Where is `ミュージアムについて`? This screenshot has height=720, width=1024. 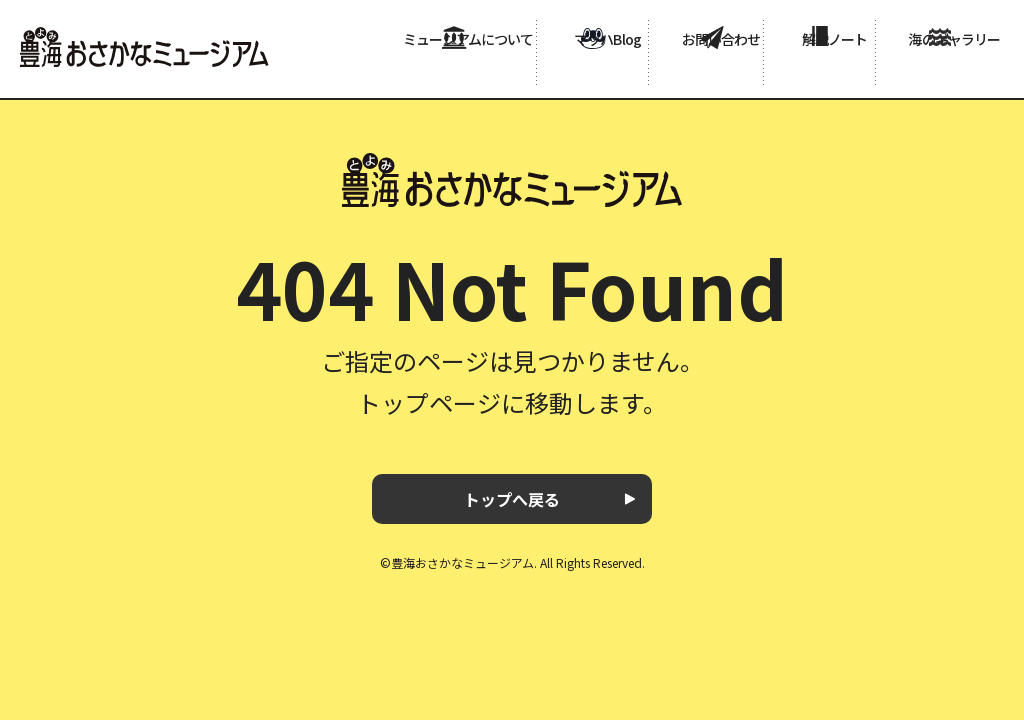 ミュージアムについて is located at coordinates (443, 72).